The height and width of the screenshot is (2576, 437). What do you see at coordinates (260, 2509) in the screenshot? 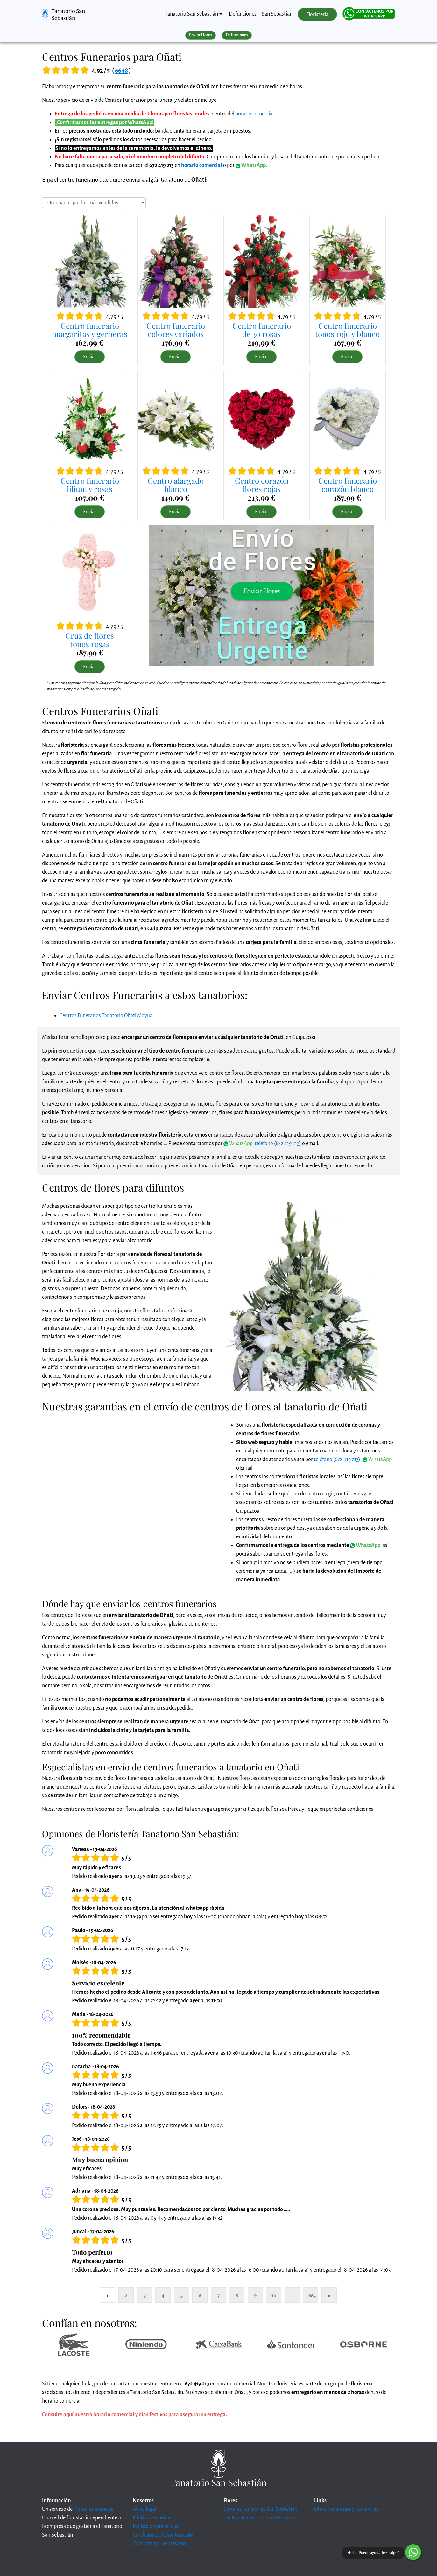
I see `Coronas Funerarias San Sebastián` at bounding box center [260, 2509].